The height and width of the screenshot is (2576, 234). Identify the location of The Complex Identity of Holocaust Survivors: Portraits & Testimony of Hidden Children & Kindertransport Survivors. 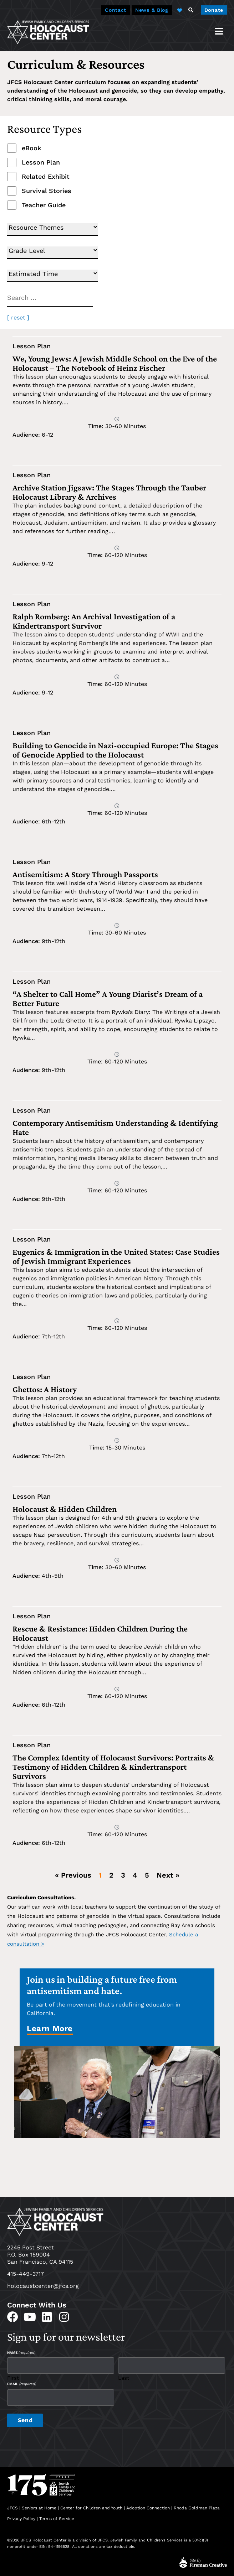
(113, 1767).